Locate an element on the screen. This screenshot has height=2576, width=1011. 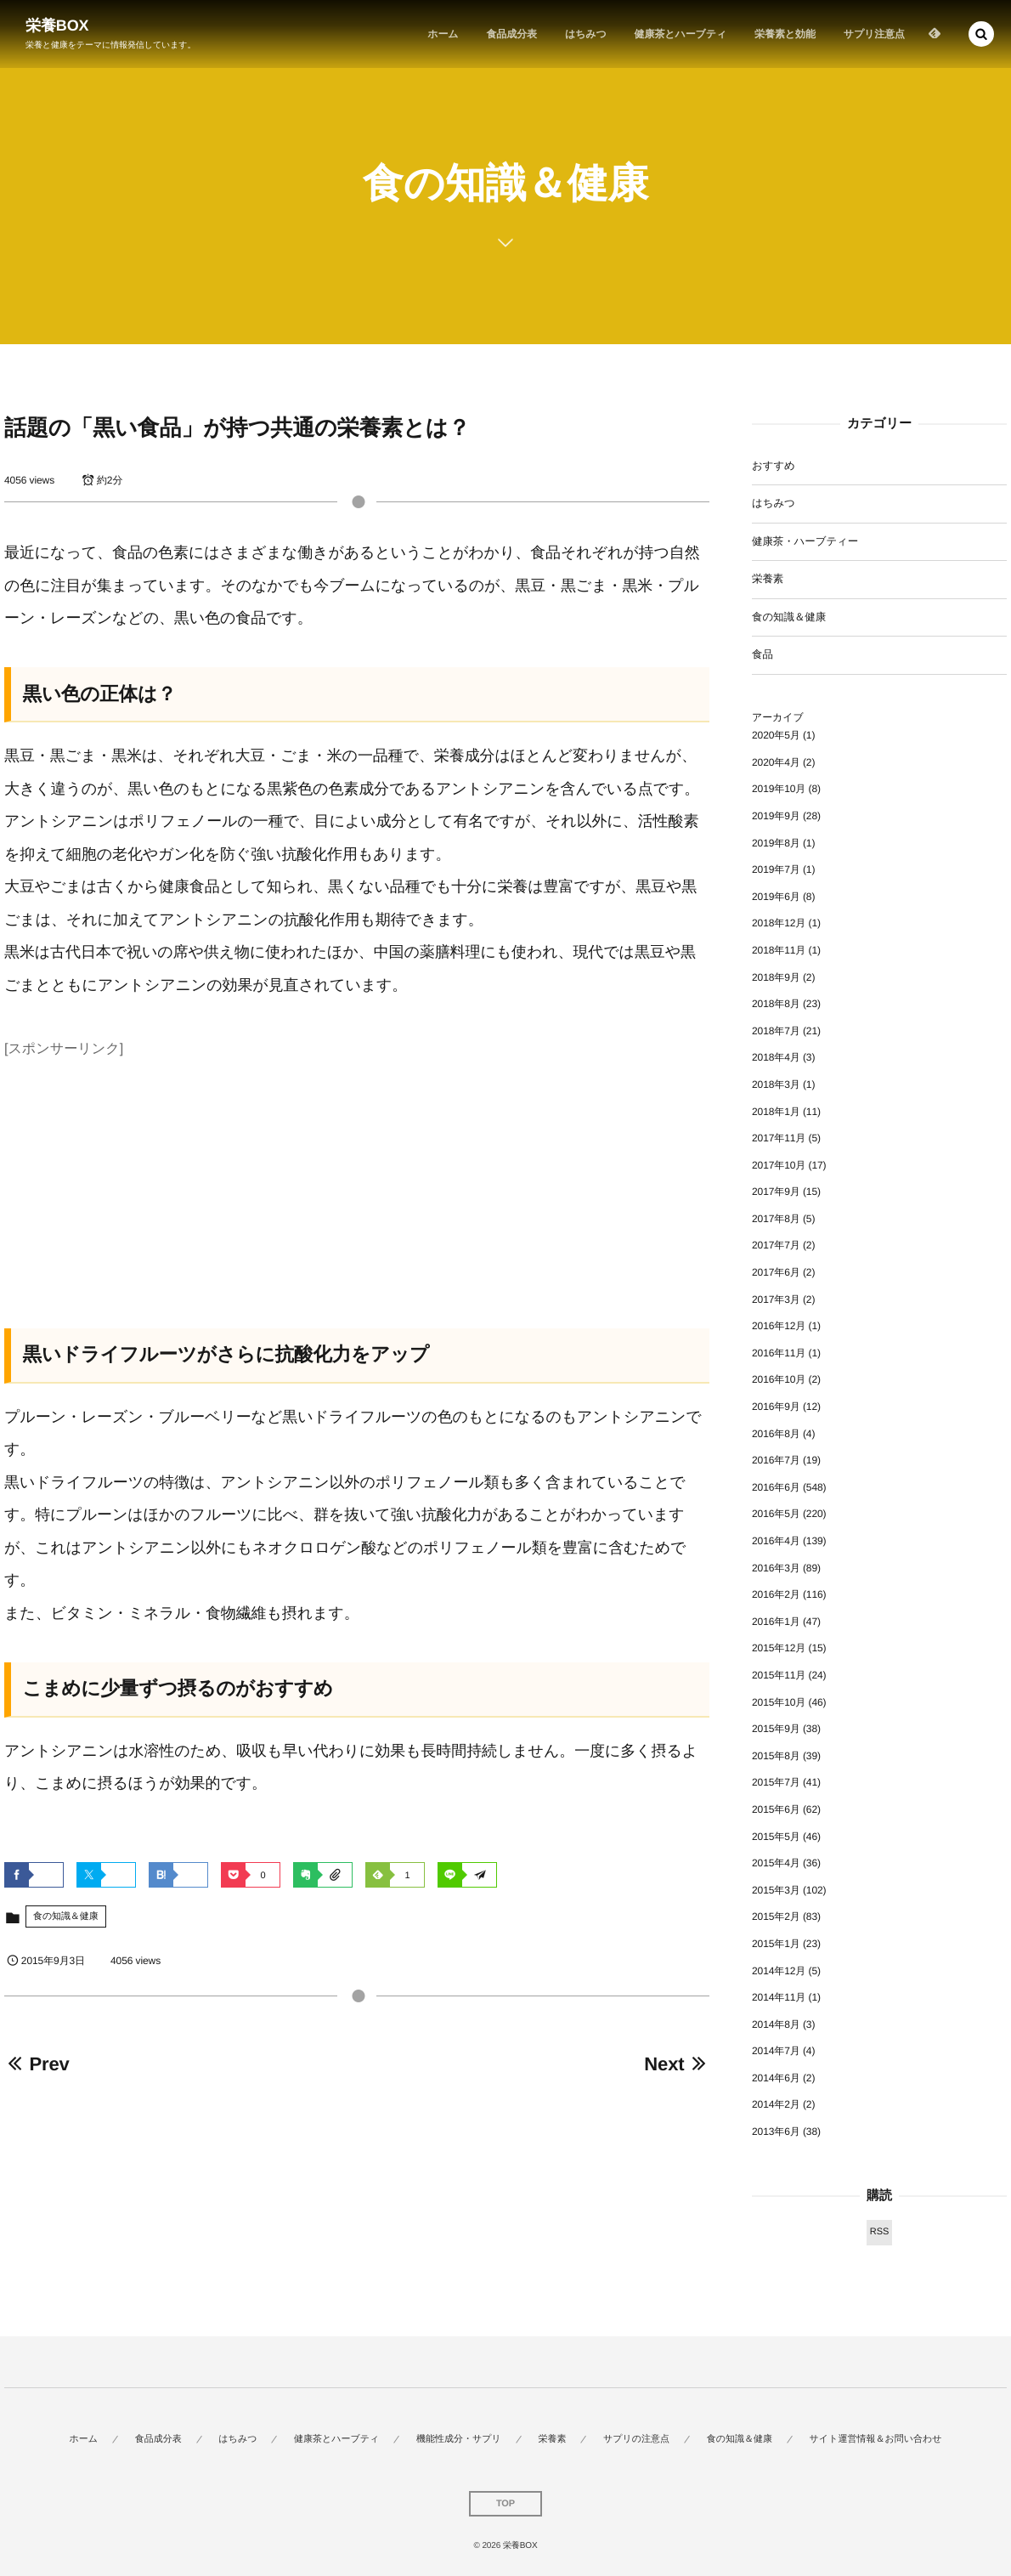
2015年5月 is located at coordinates (776, 1837).